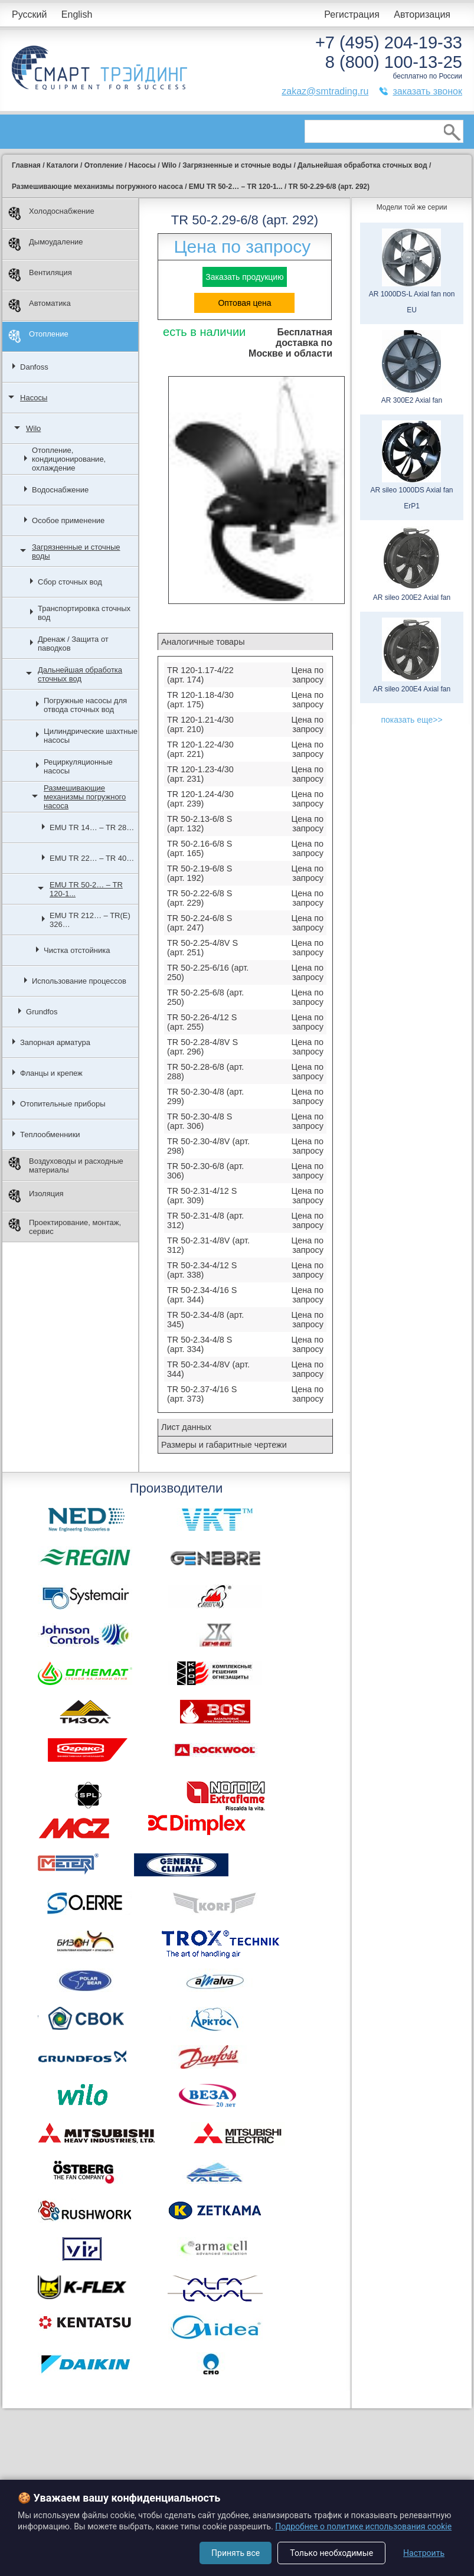 The height and width of the screenshot is (2576, 474). What do you see at coordinates (69, 459) in the screenshot?
I see `Отопление, кондиционирование, охлаждение` at bounding box center [69, 459].